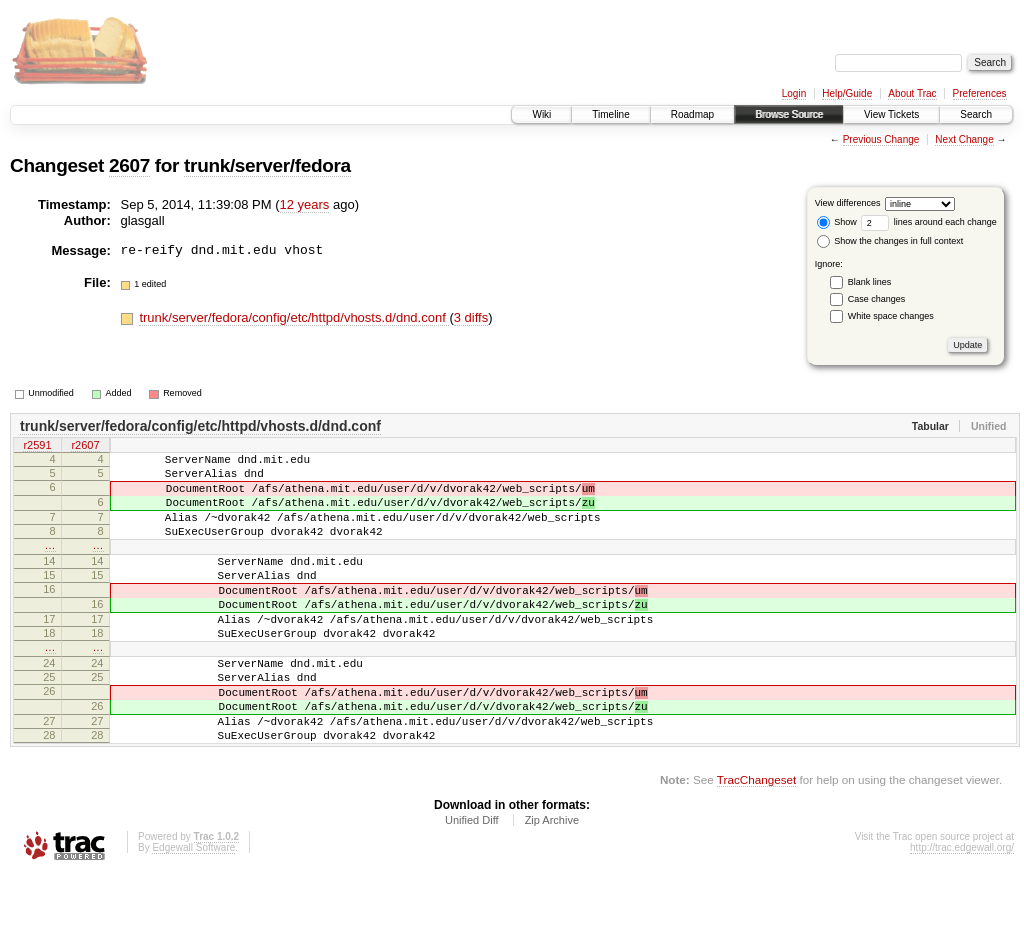 The height and width of the screenshot is (938, 1024). Describe the element at coordinates (891, 114) in the screenshot. I see `View Tickets` at that location.